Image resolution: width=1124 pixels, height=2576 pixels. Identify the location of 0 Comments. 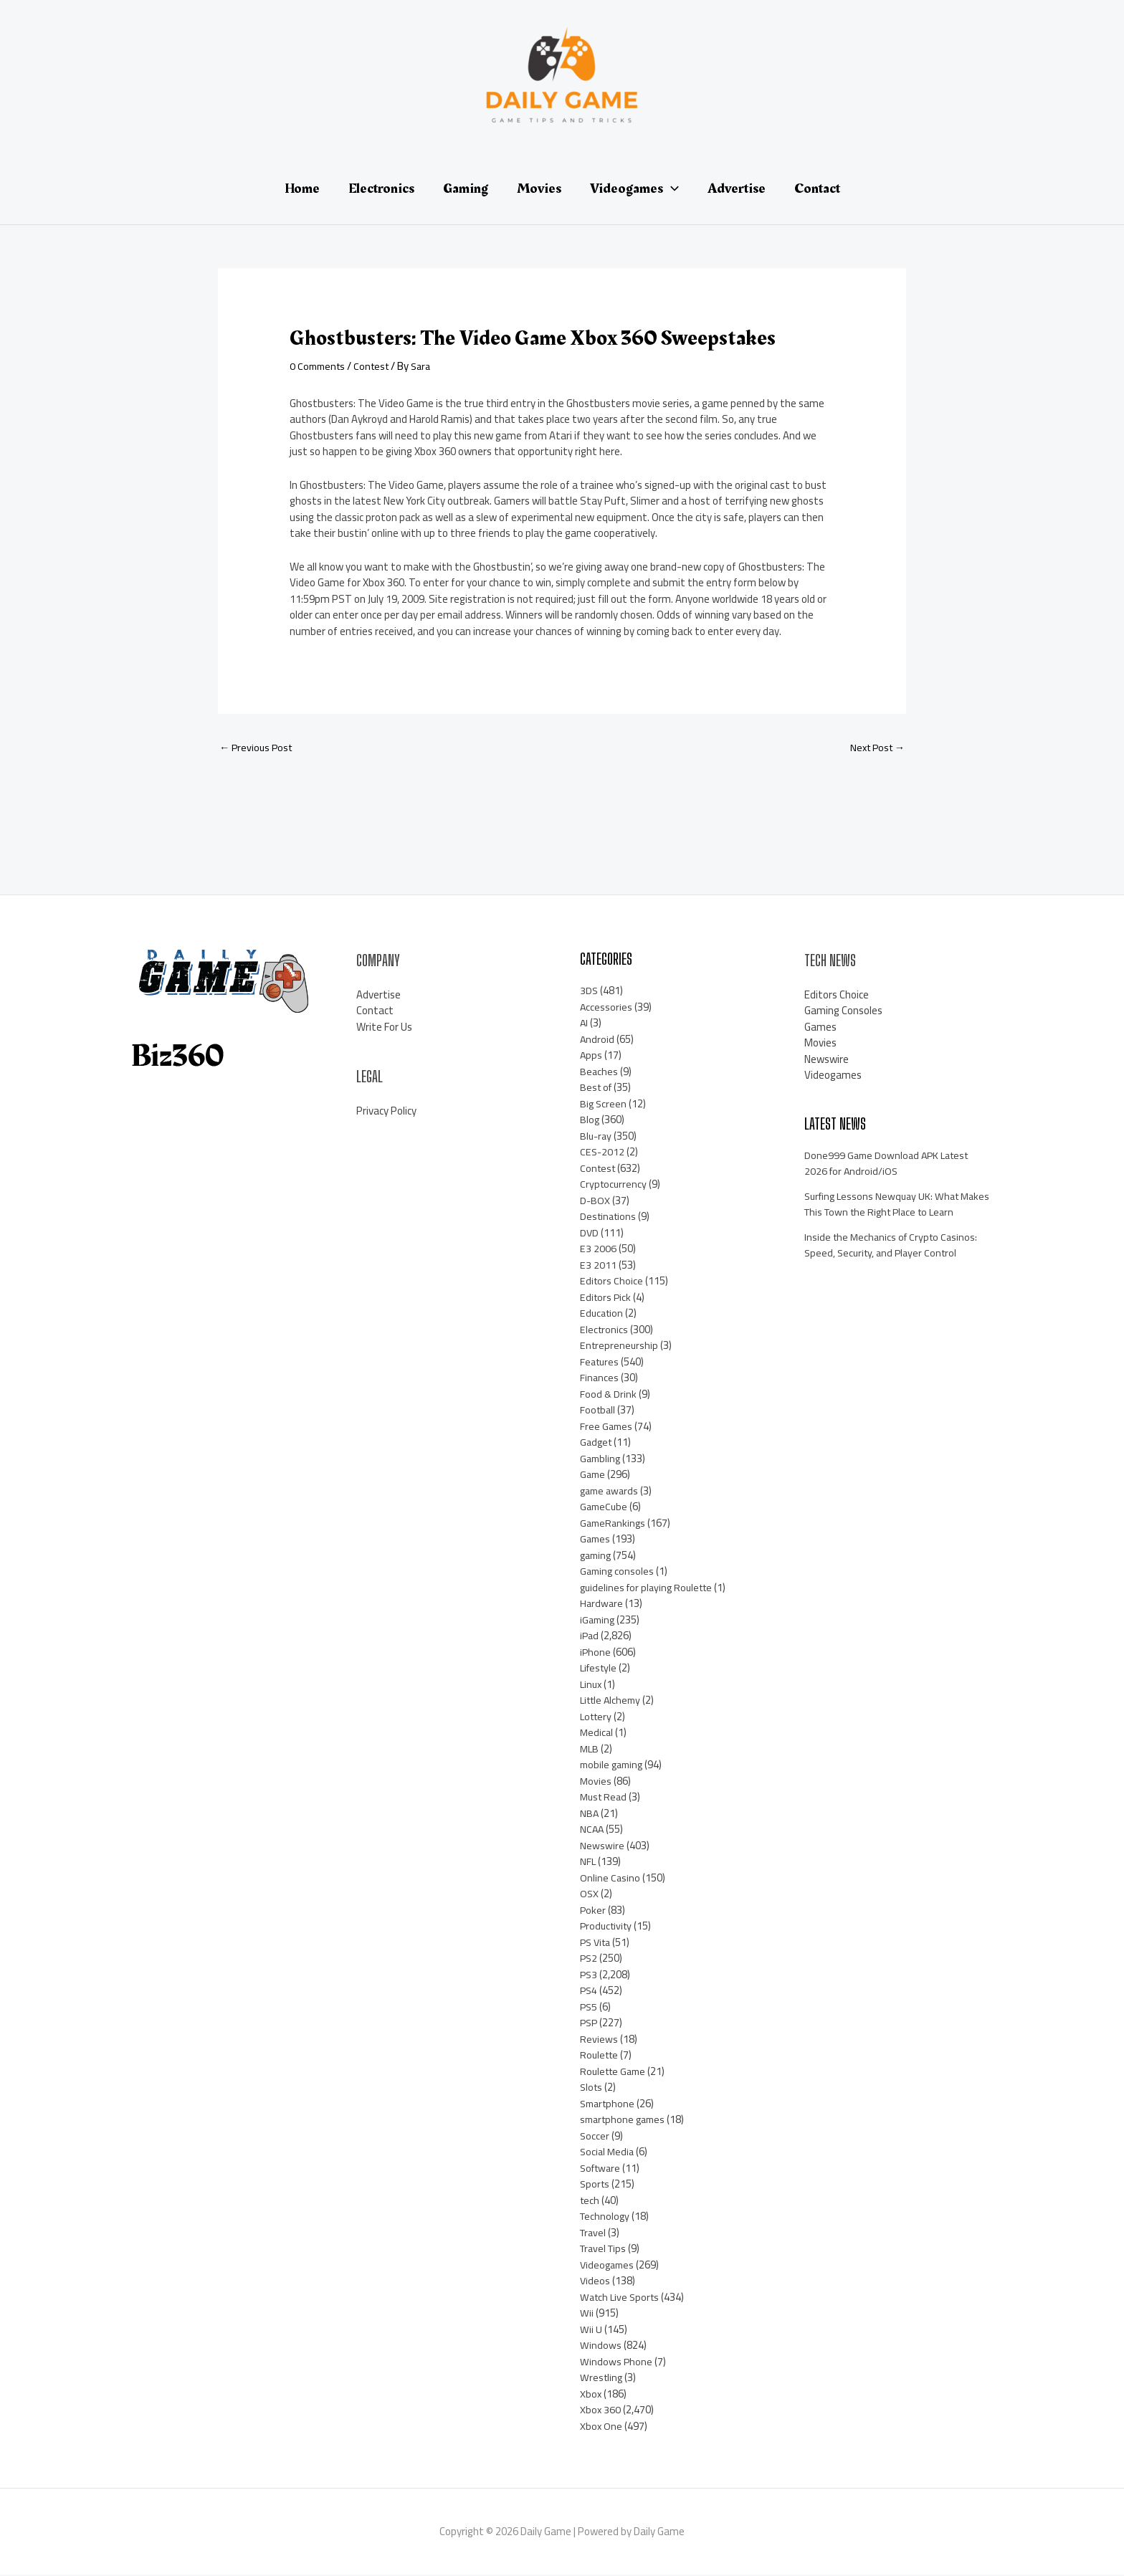
(319, 366).